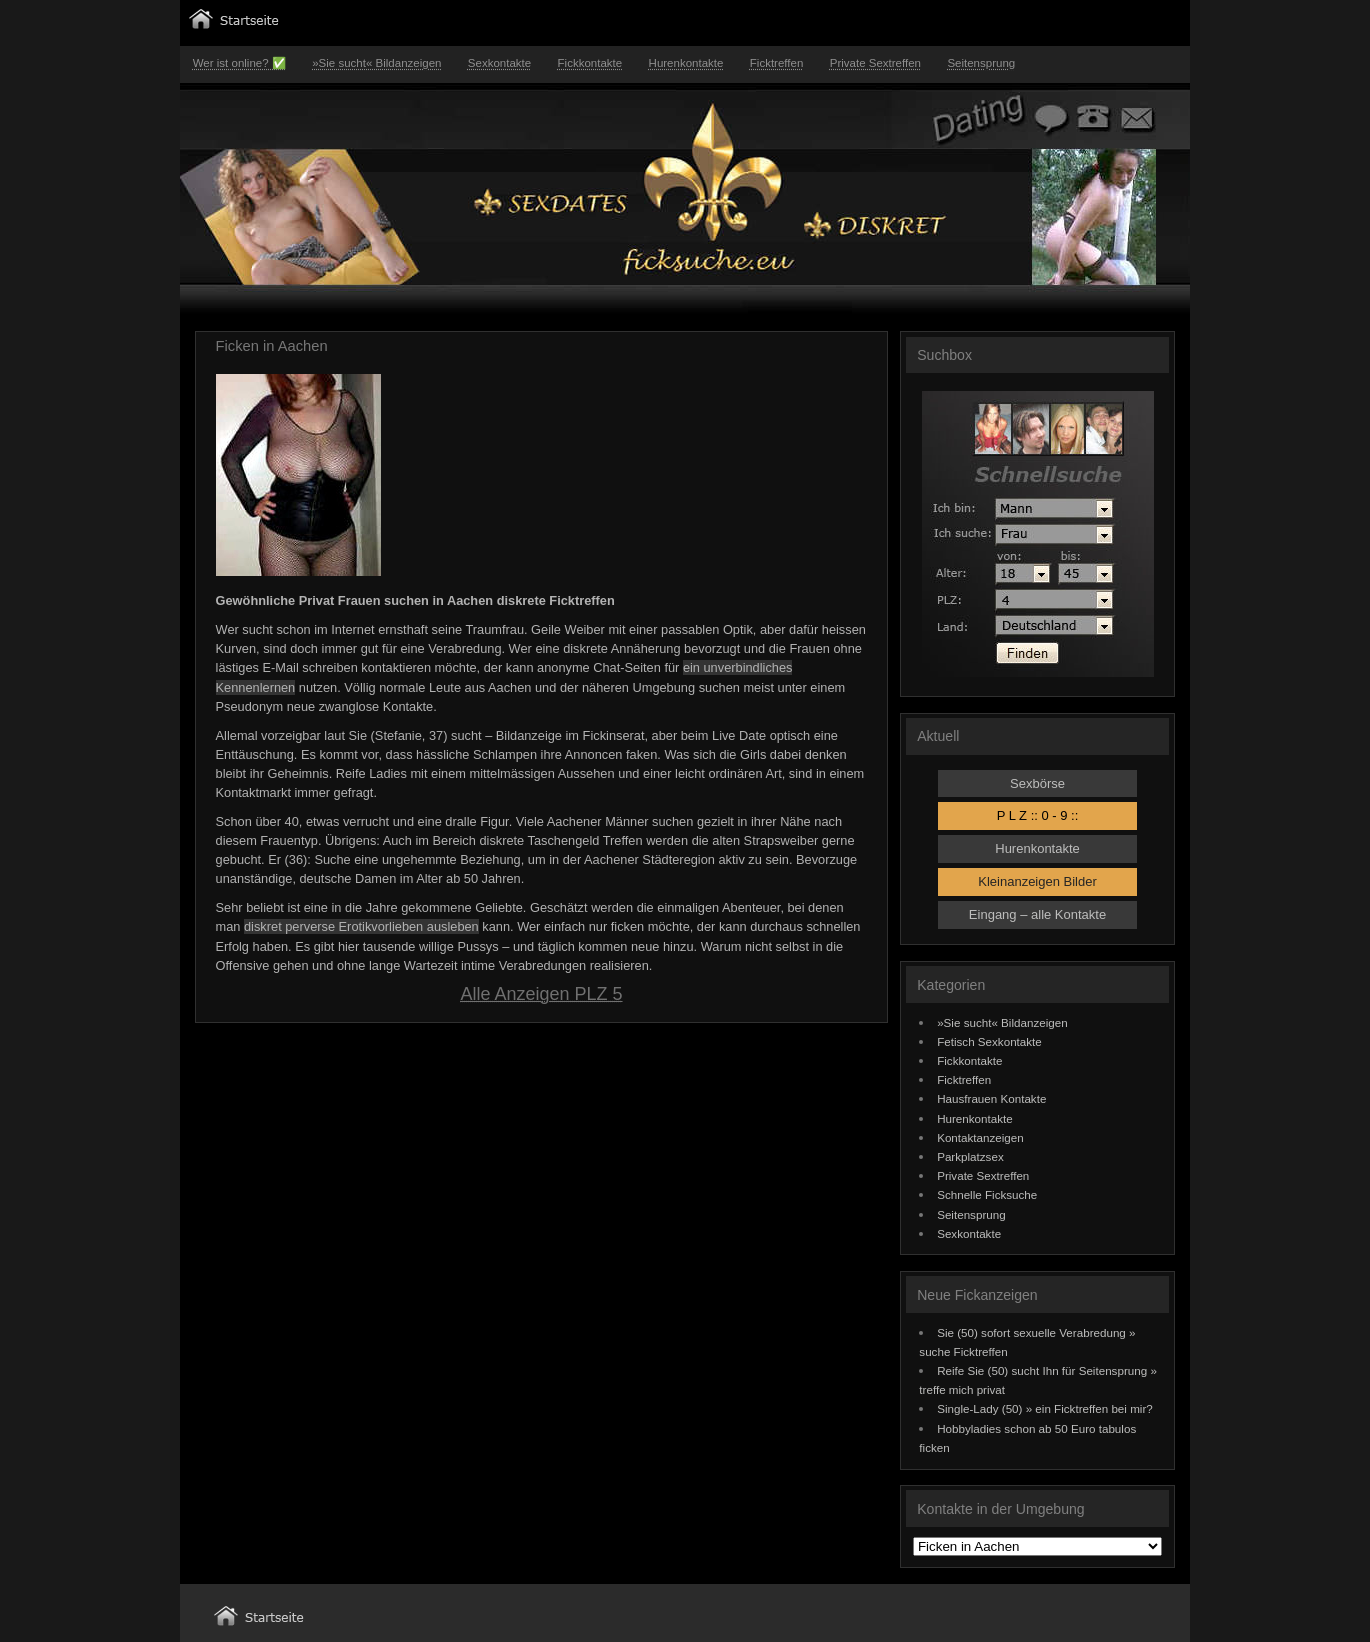  I want to click on Private Sextreffen, so click(875, 63).